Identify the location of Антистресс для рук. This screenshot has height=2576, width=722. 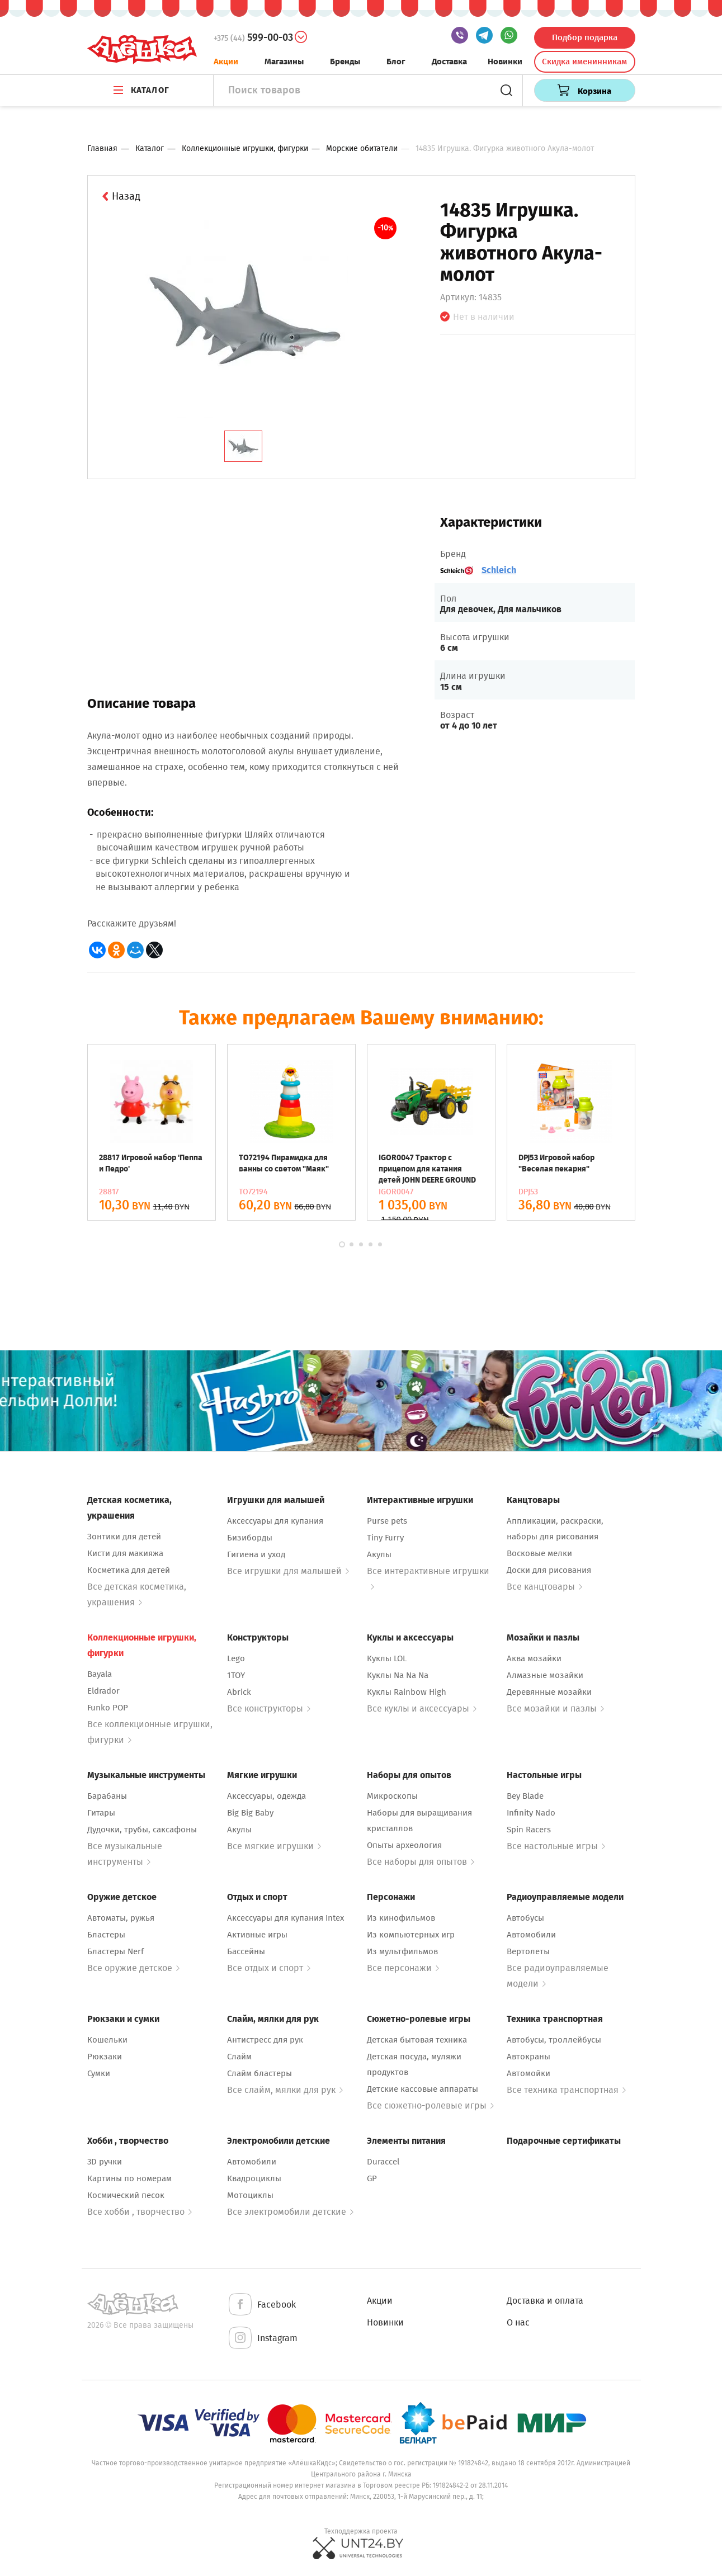
(265, 2040).